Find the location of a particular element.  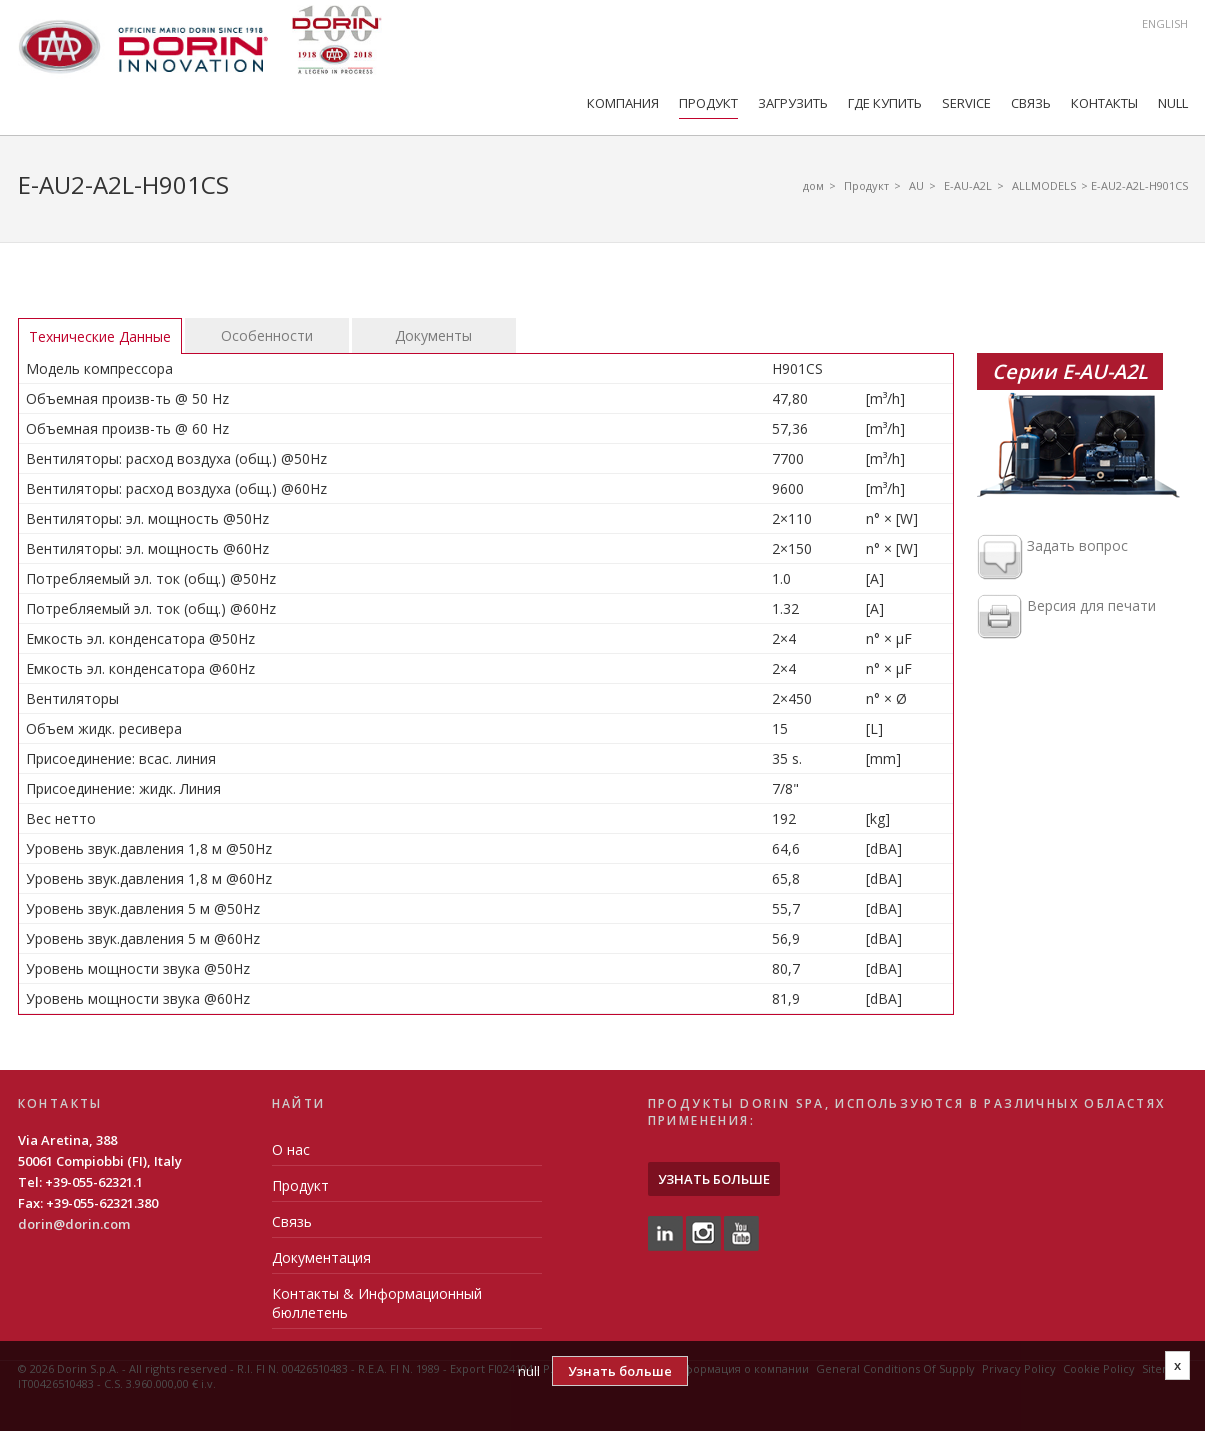

E-AU-A2L is located at coordinates (968, 185).